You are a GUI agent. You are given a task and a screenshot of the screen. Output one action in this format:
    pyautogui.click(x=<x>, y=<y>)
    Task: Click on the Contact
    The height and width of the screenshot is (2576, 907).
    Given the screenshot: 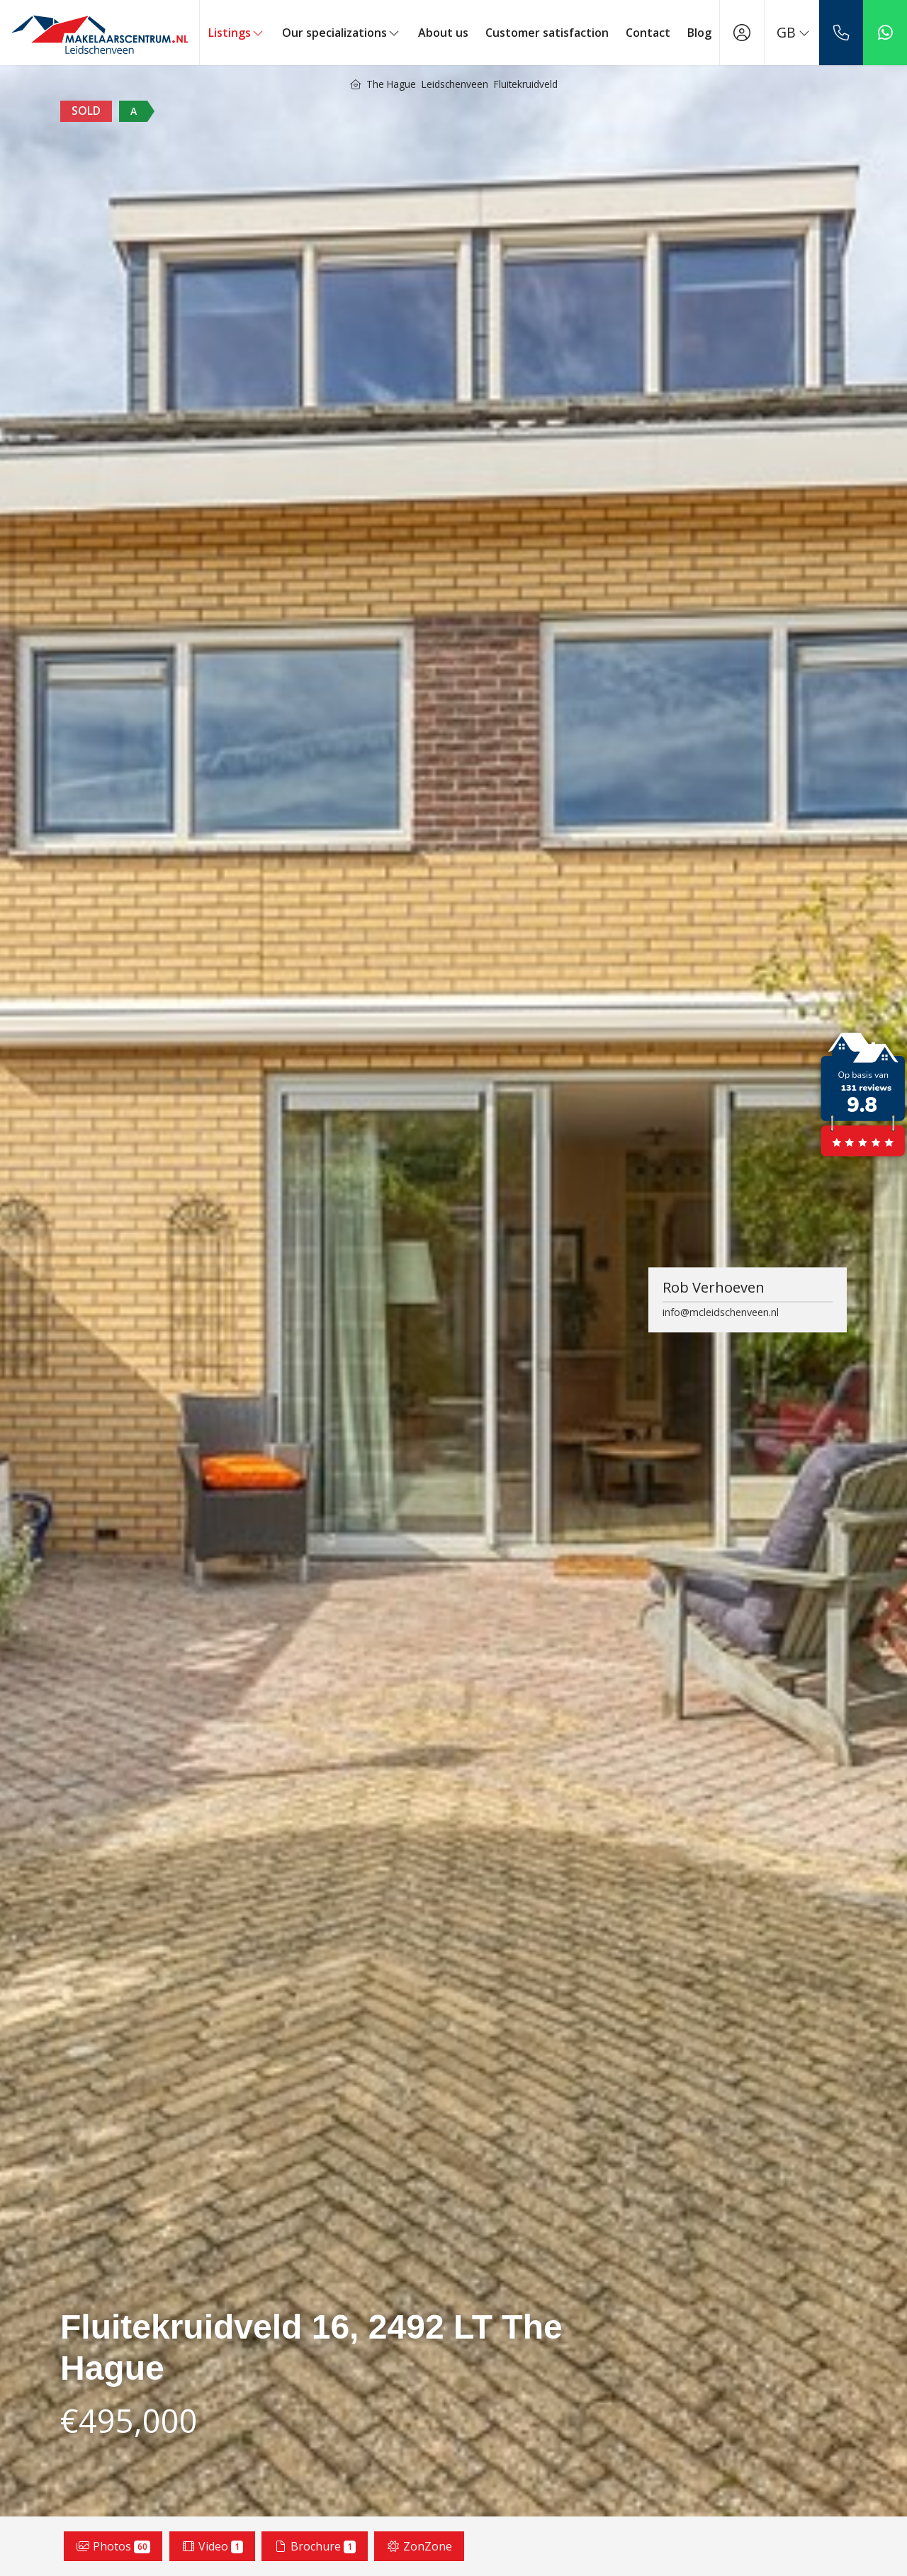 What is the action you would take?
    pyautogui.click(x=648, y=32)
    